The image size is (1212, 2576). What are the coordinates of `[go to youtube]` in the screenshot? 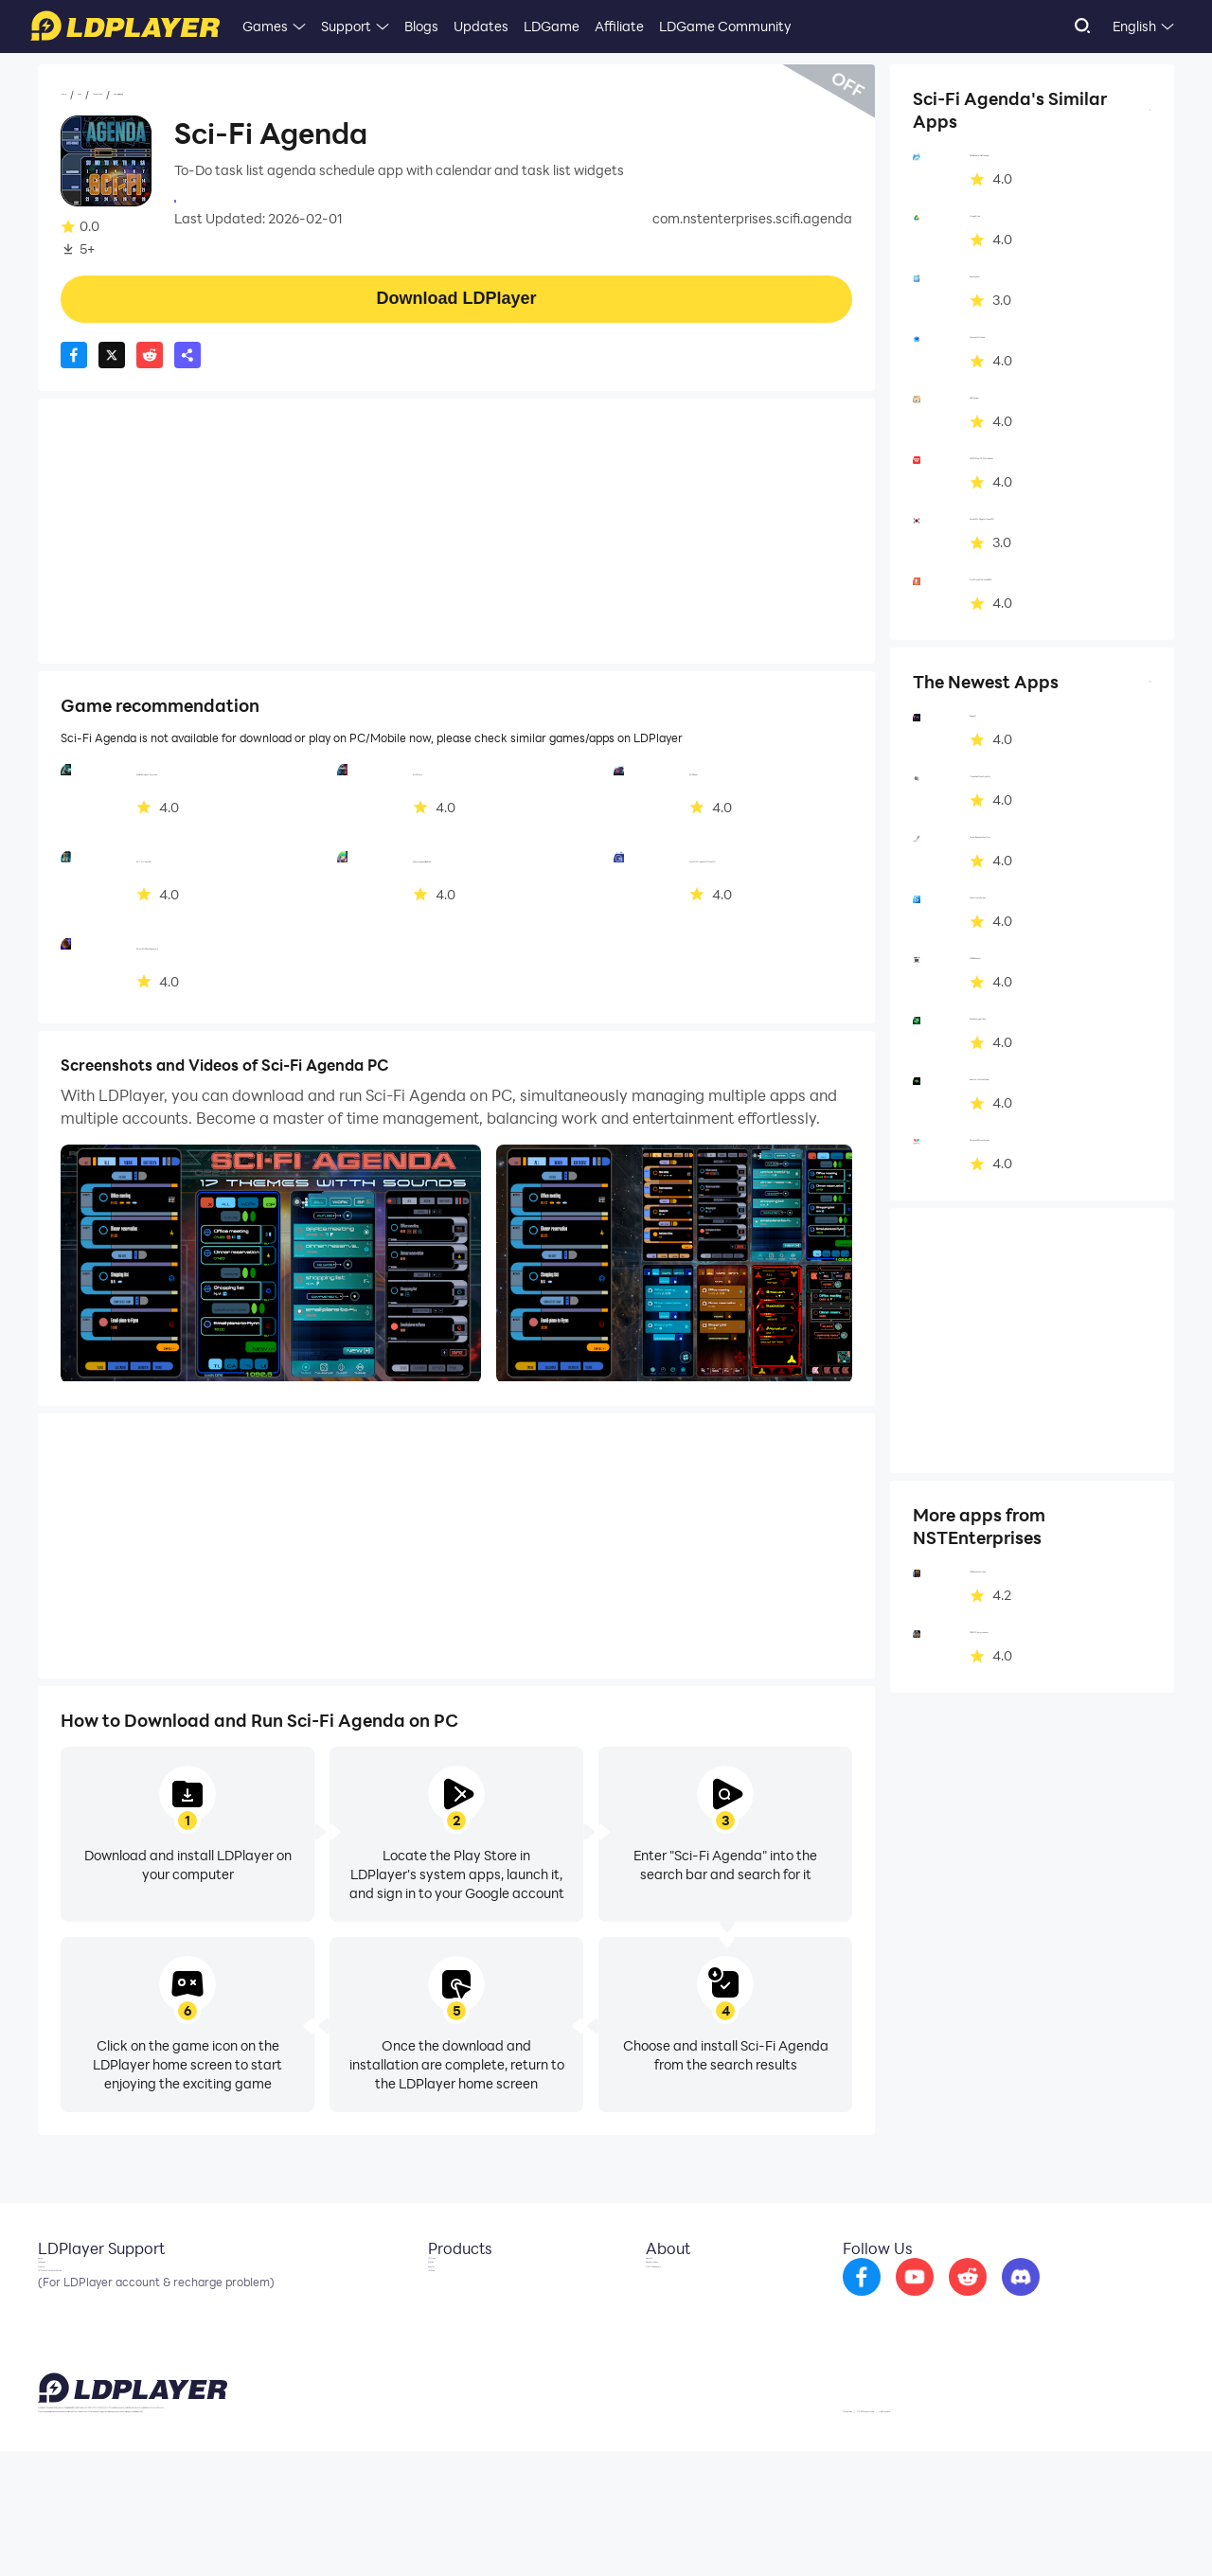 It's located at (965, 2298).